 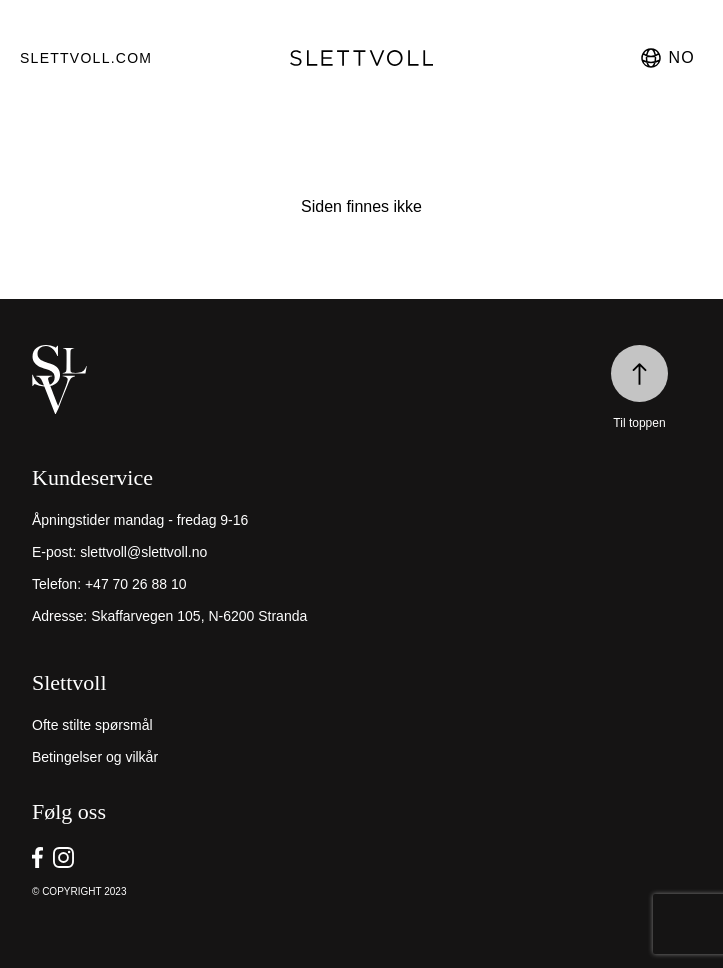 What do you see at coordinates (361, 379) in the screenshot?
I see `[home]` at bounding box center [361, 379].